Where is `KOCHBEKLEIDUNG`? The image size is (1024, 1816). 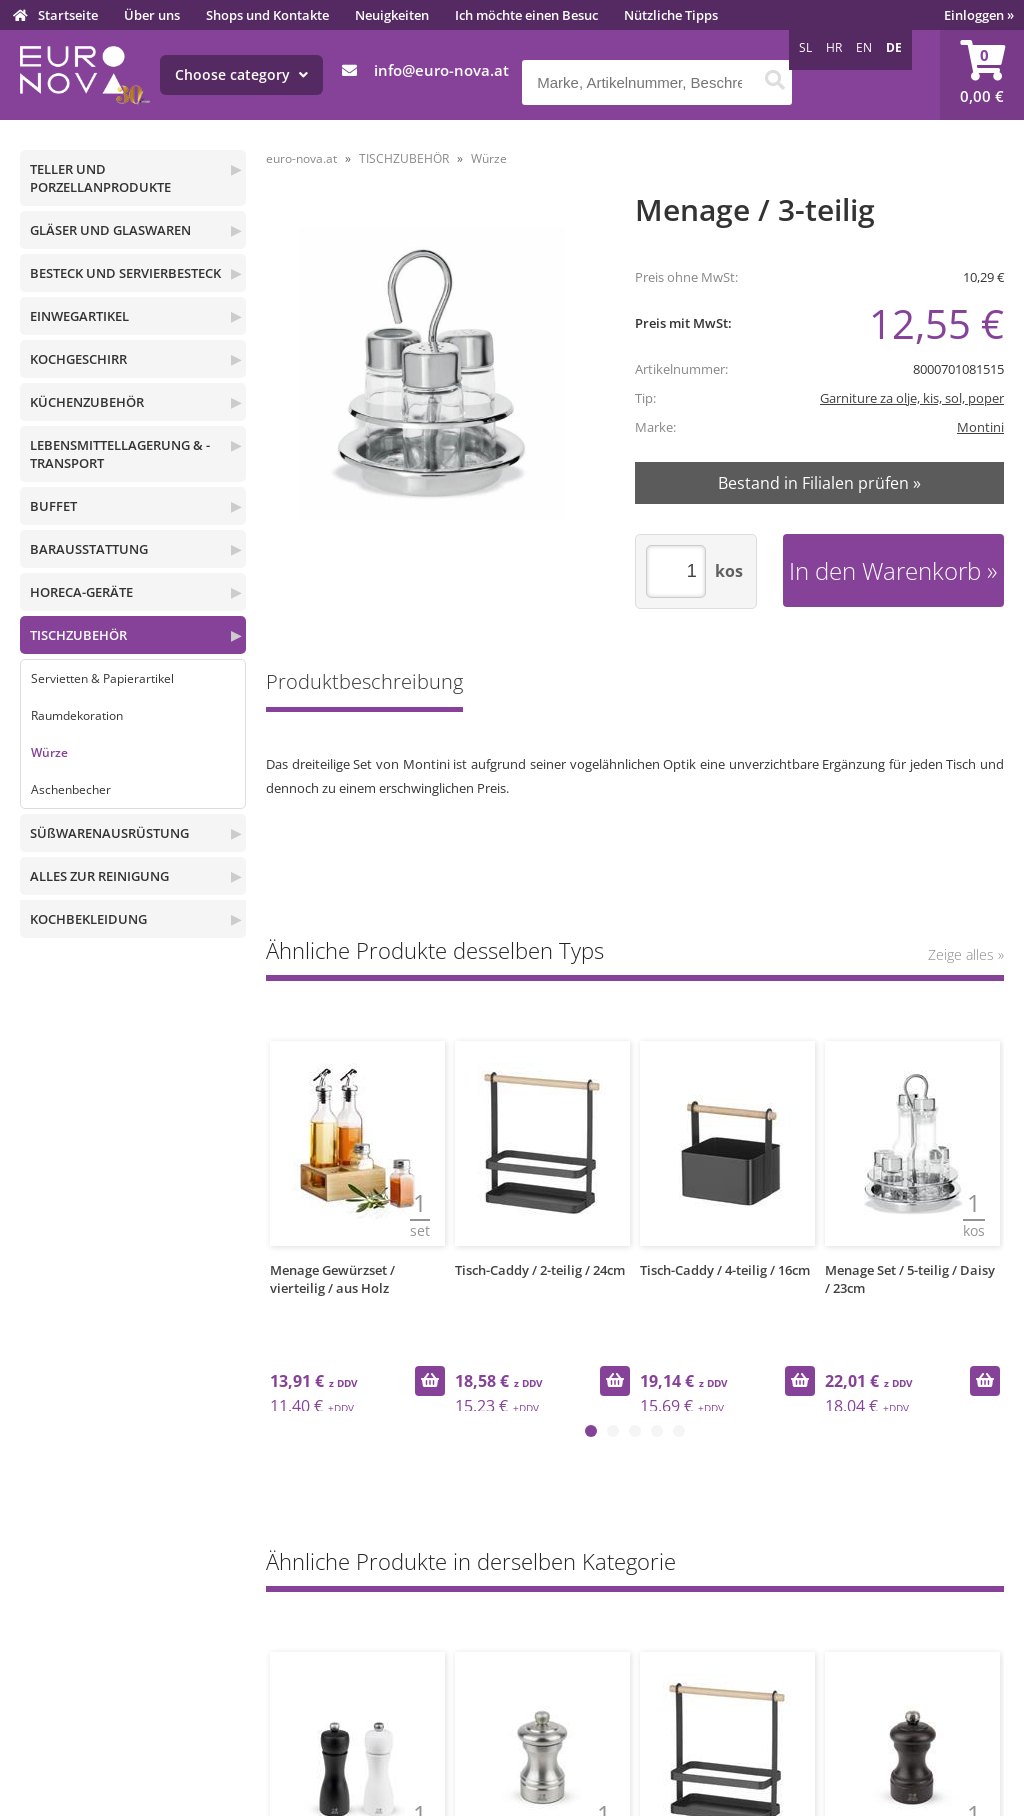 KOCHBEKLEIDUNG is located at coordinates (88, 919).